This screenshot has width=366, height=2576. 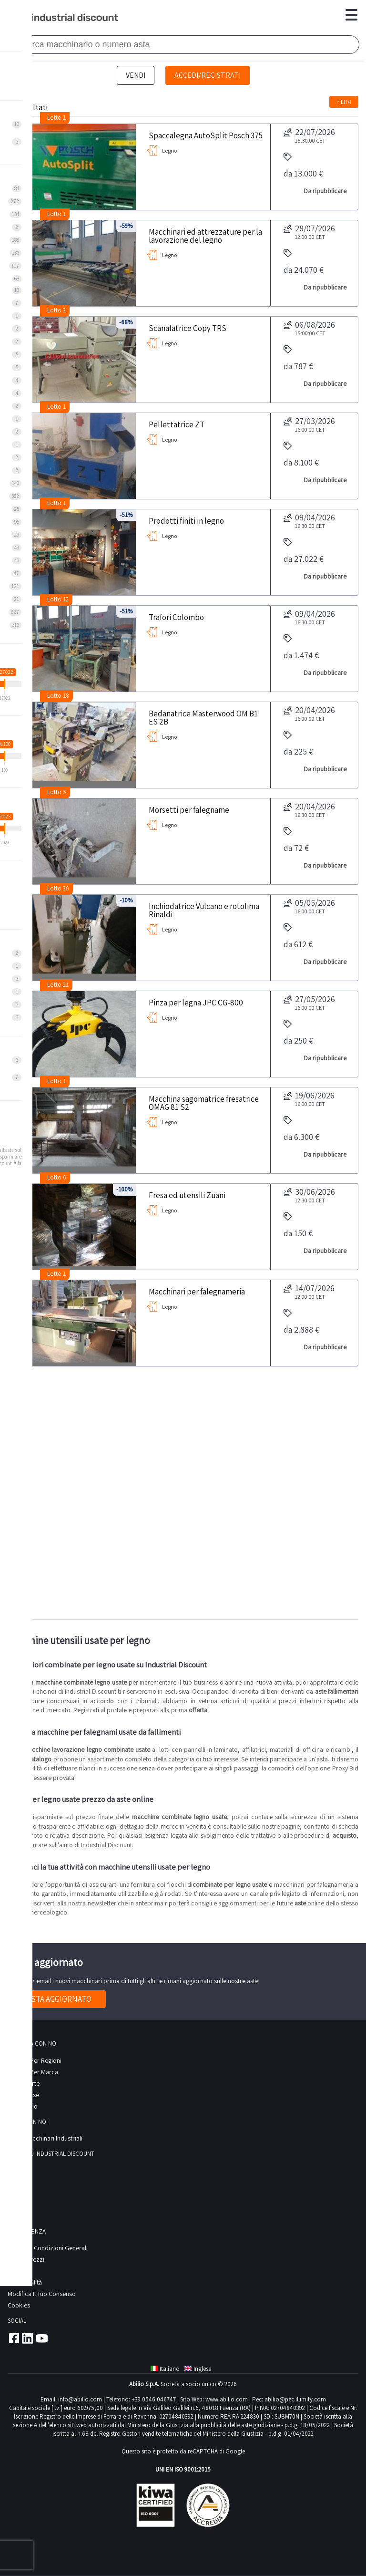 I want to click on Inchiodatrice Vulcano e rotolima Rinaldi, so click(x=204, y=910).